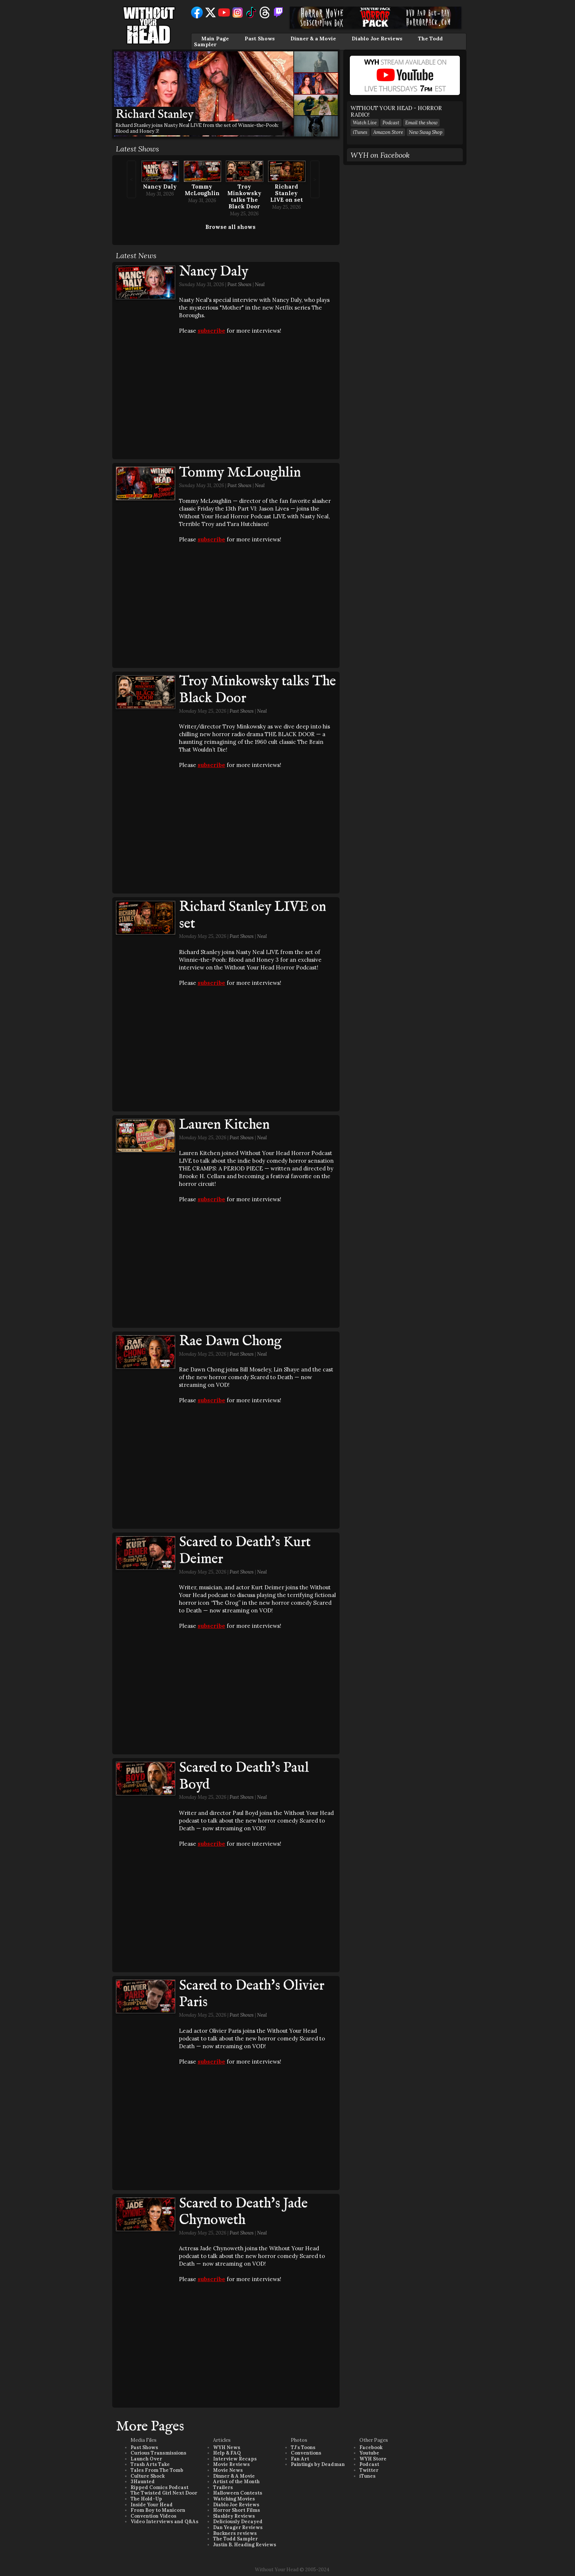  Describe the element at coordinates (373, 2459) in the screenshot. I see `WYH Store` at that location.